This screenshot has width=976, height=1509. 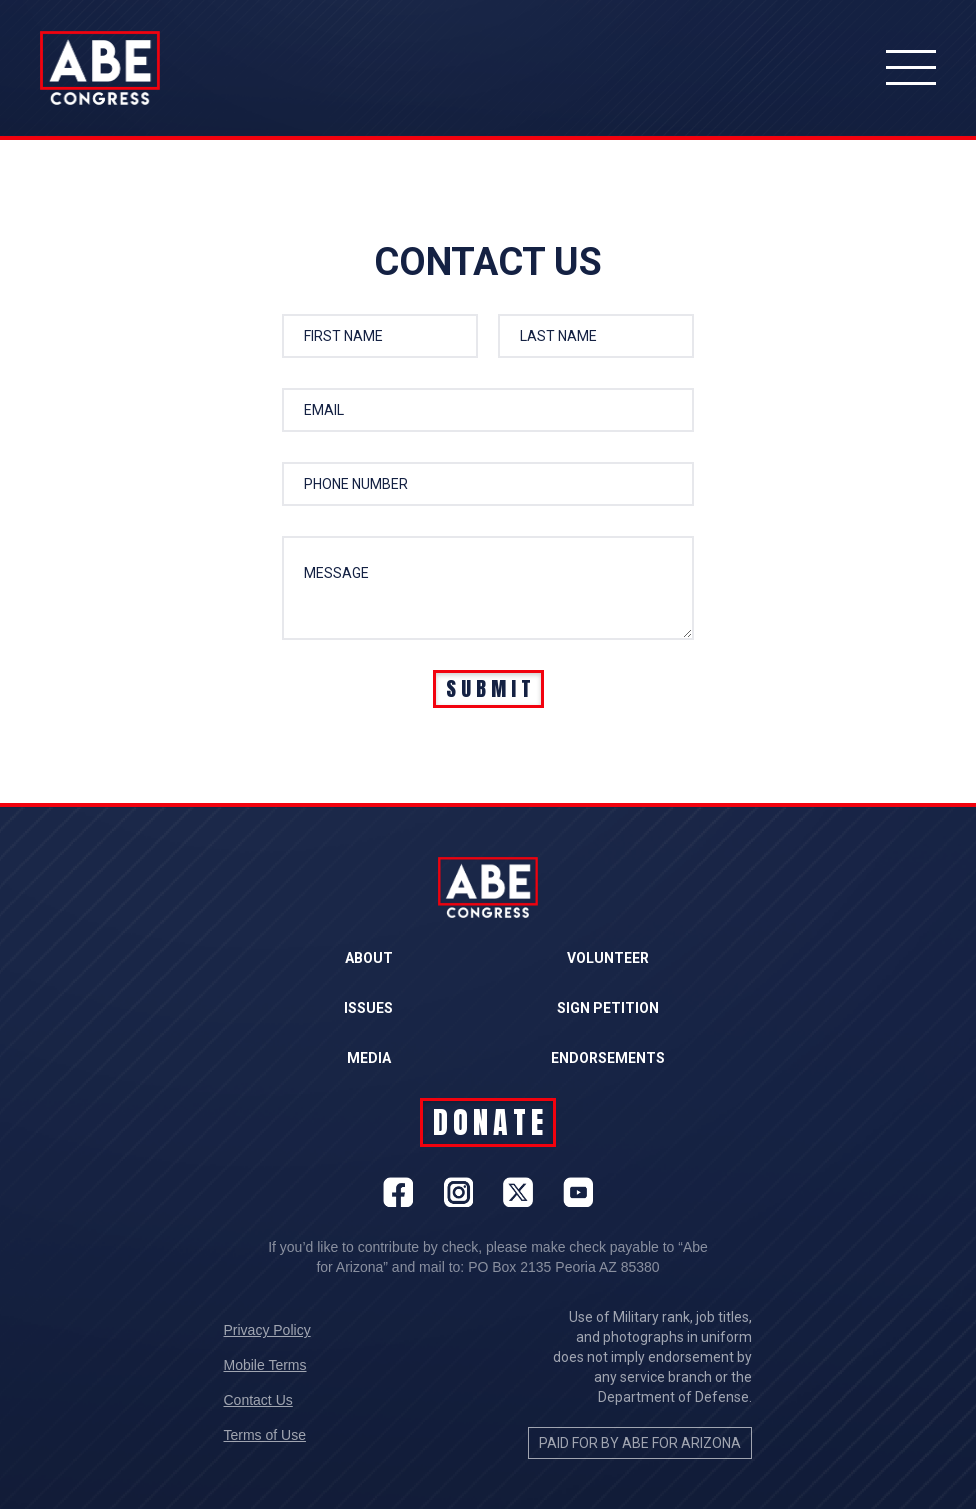 What do you see at coordinates (608, 1008) in the screenshot?
I see `SIGN PETITION` at bounding box center [608, 1008].